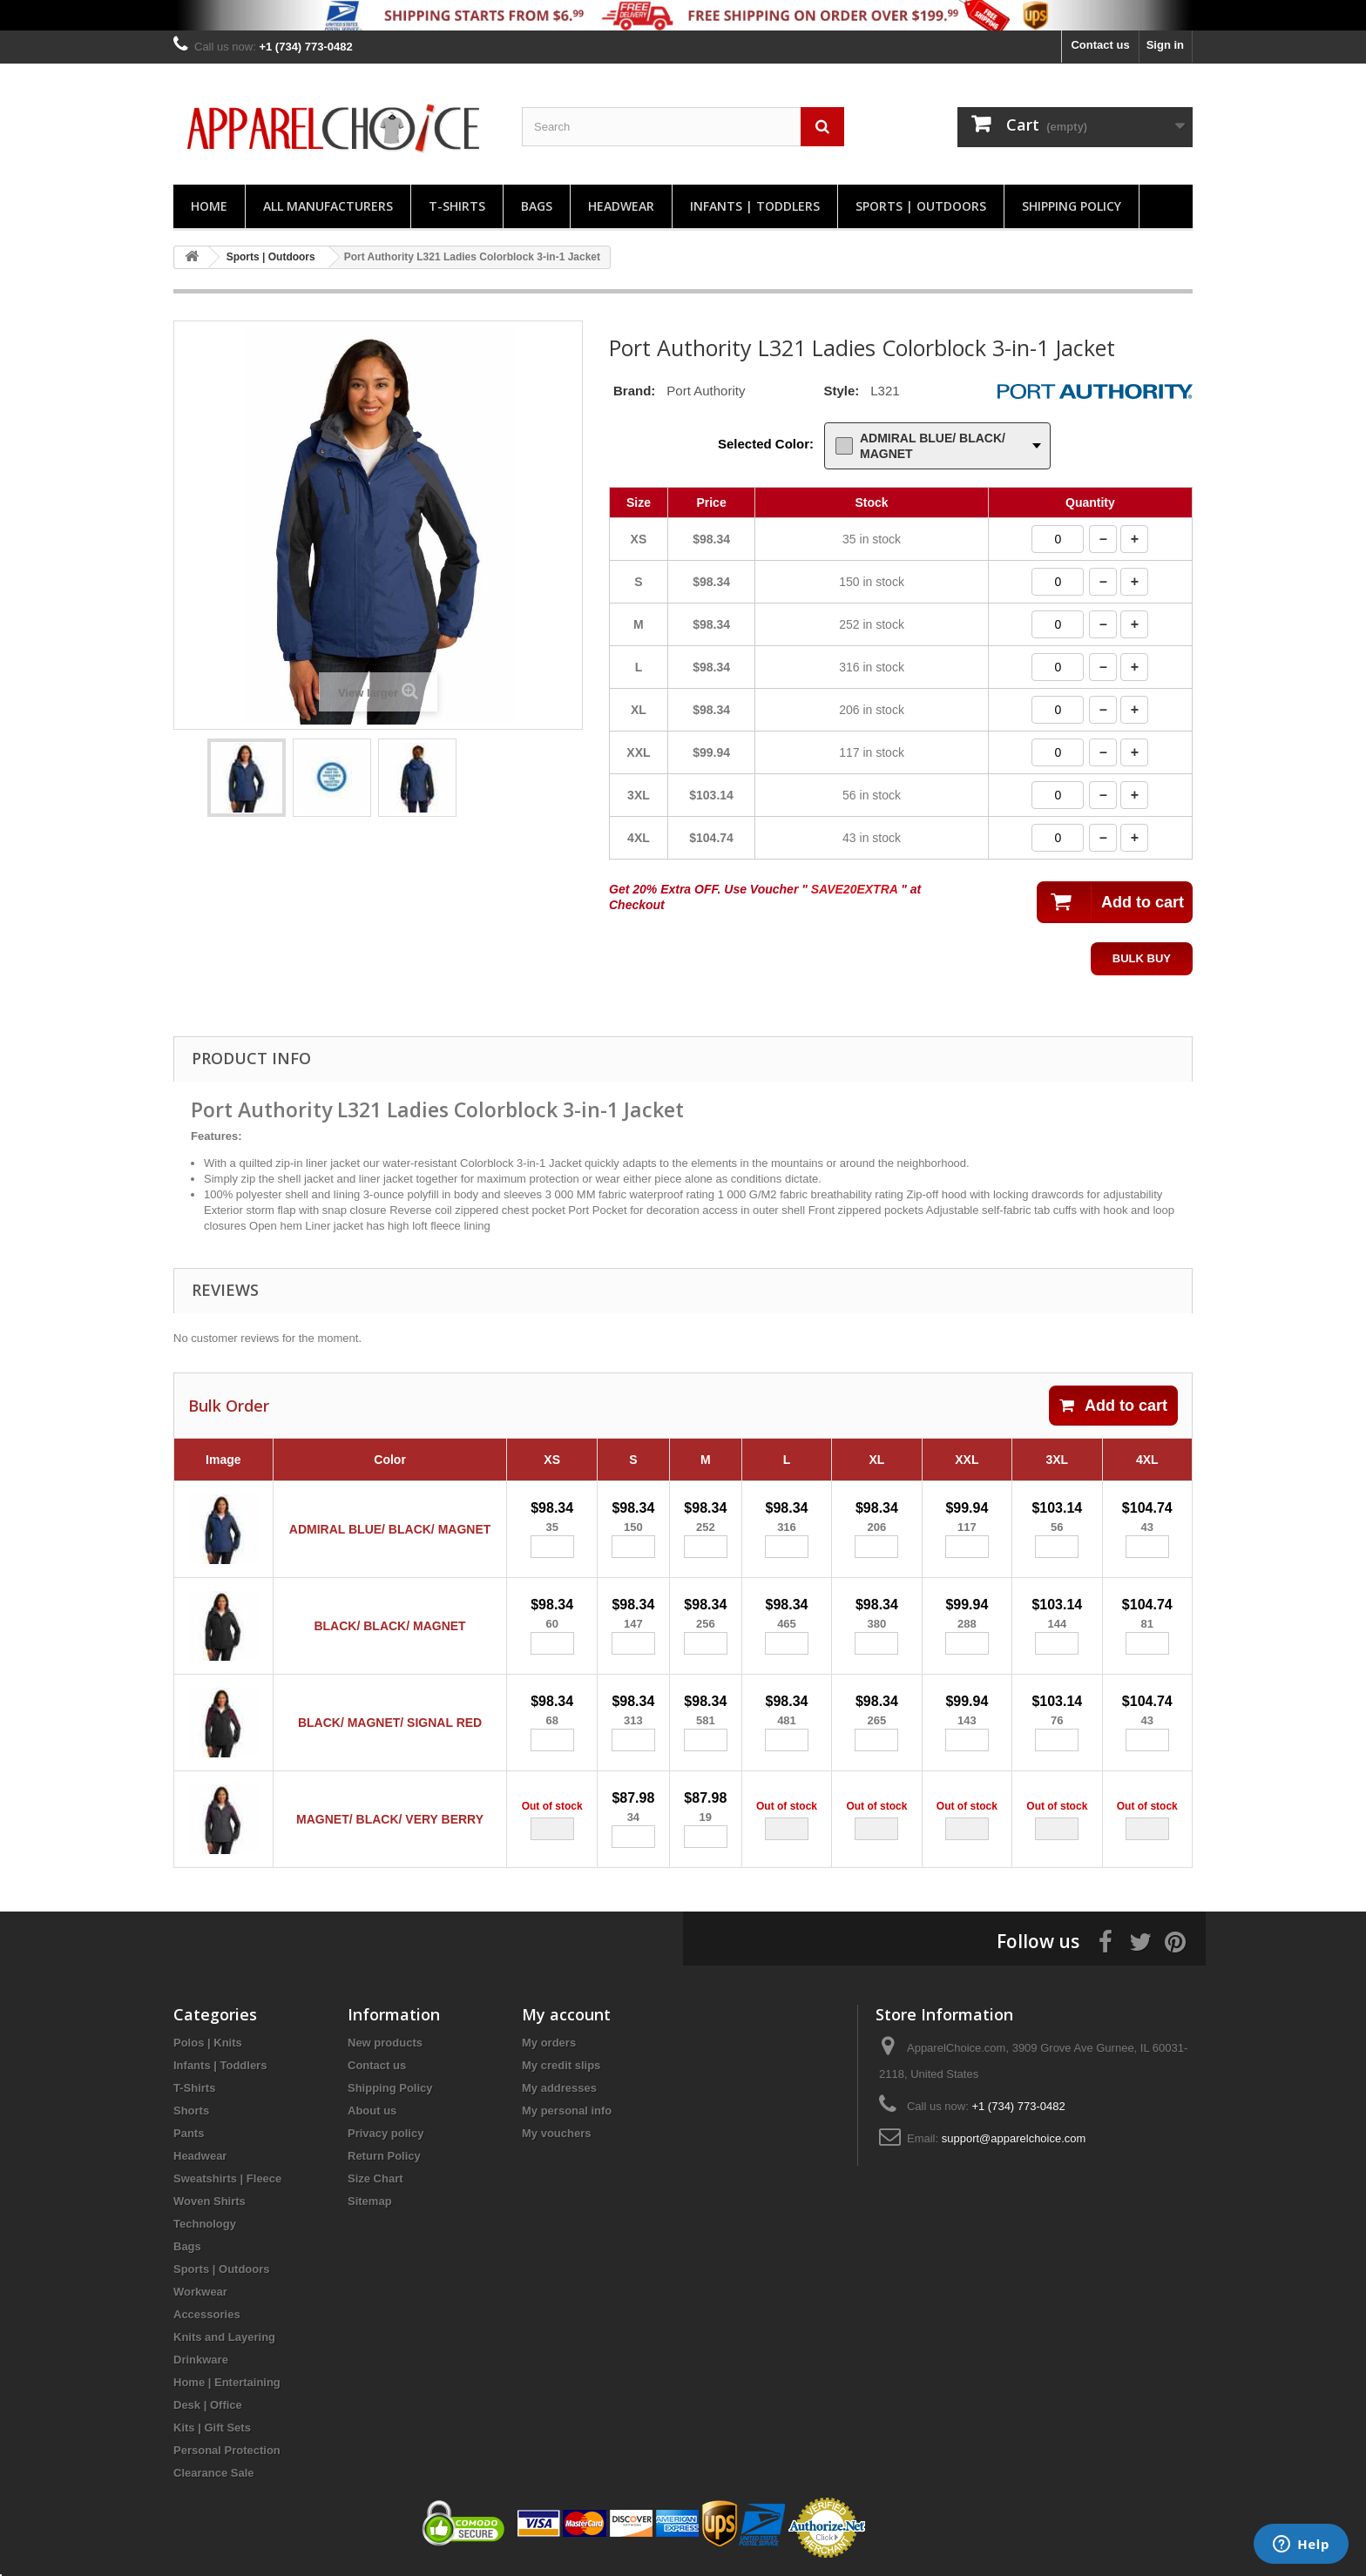  Describe the element at coordinates (385, 2042) in the screenshot. I see `New products` at that location.